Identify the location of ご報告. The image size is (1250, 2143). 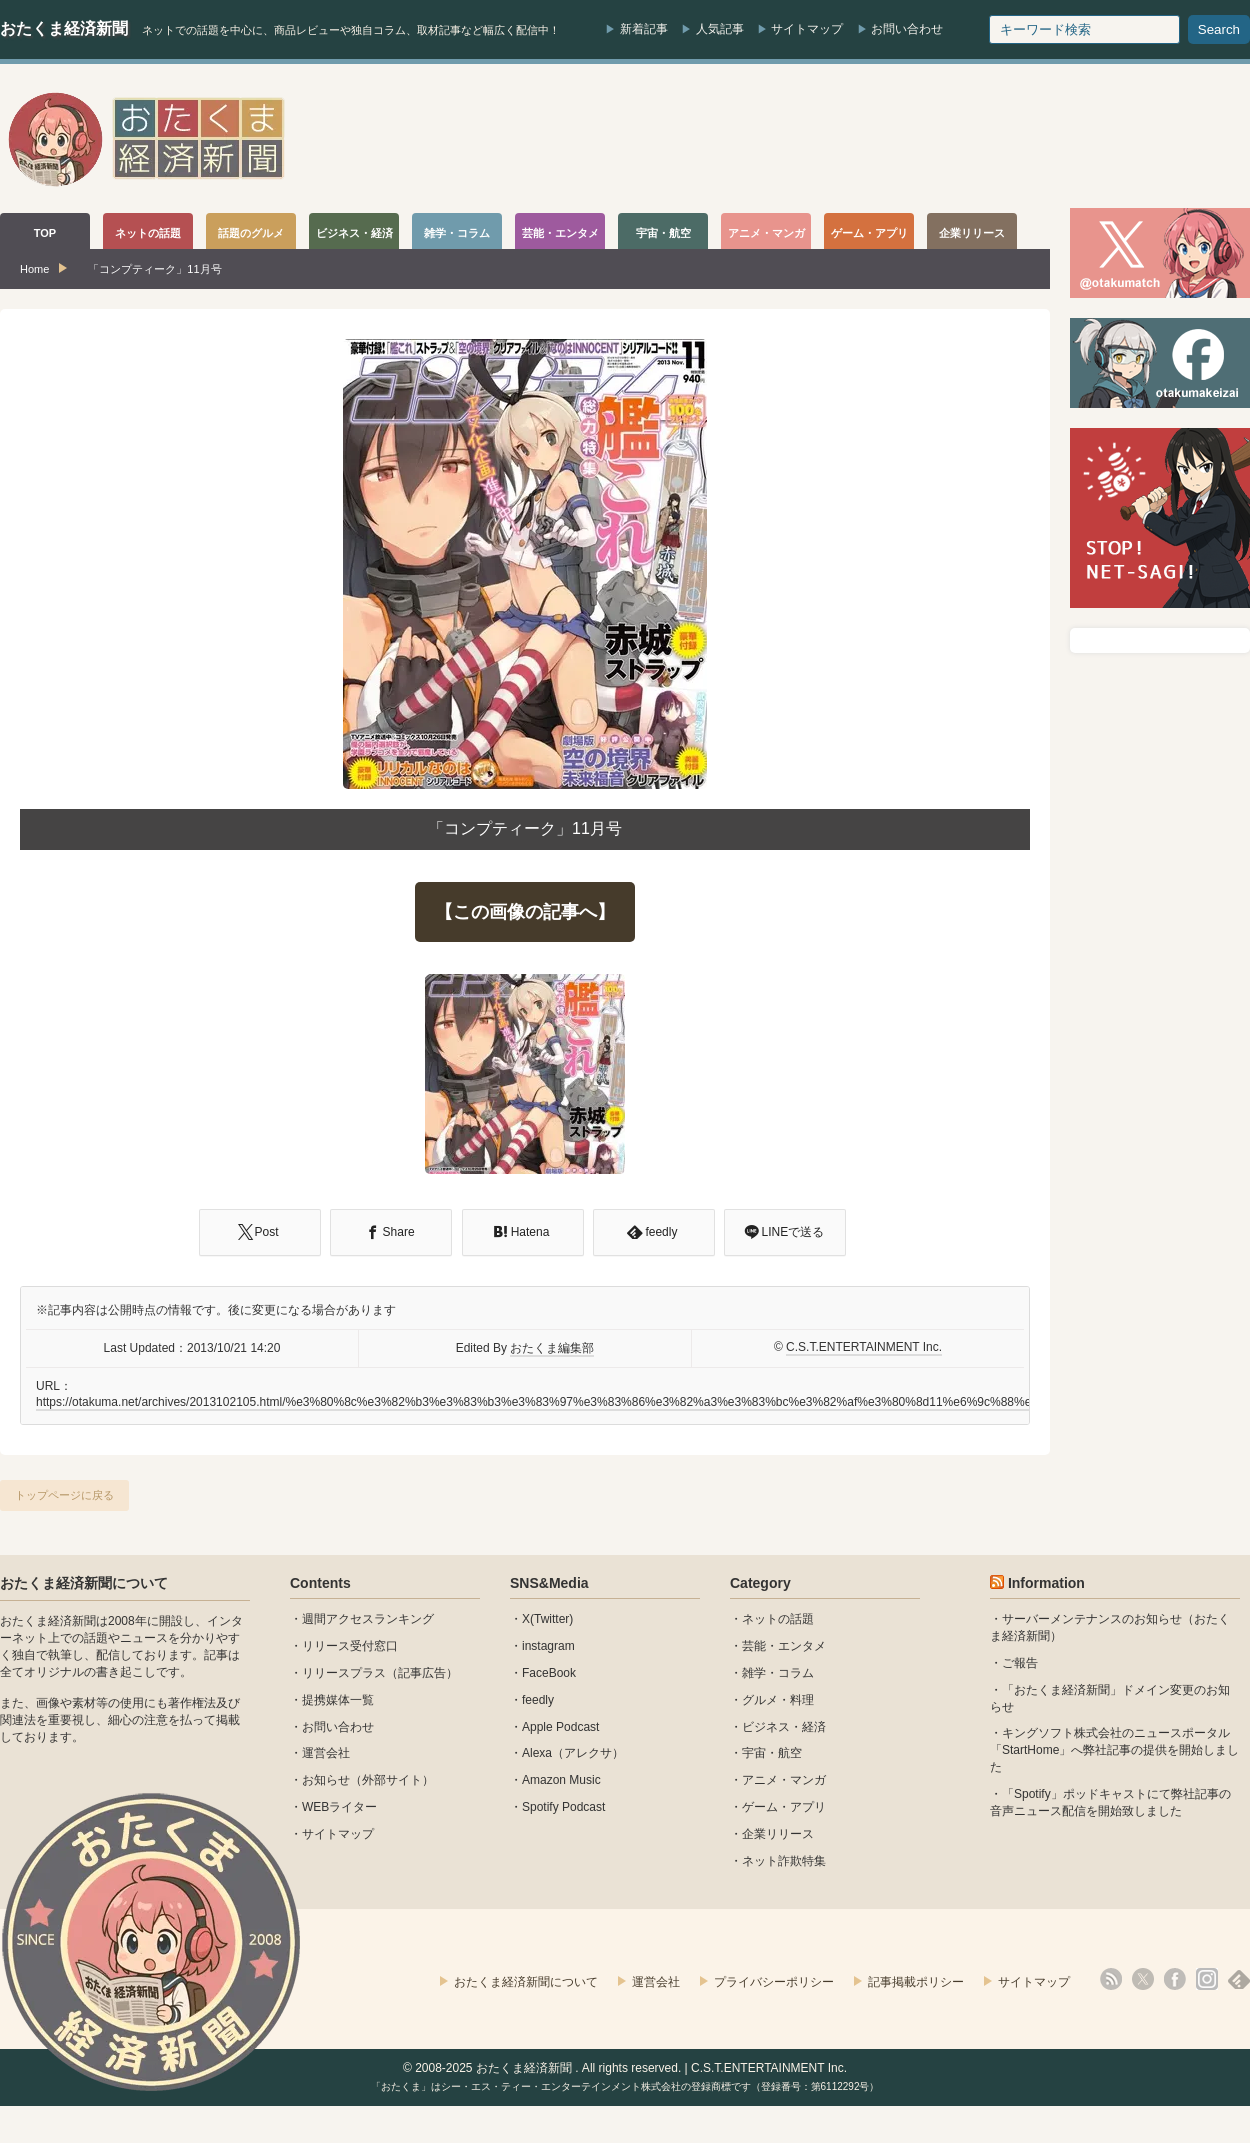
(1020, 1663).